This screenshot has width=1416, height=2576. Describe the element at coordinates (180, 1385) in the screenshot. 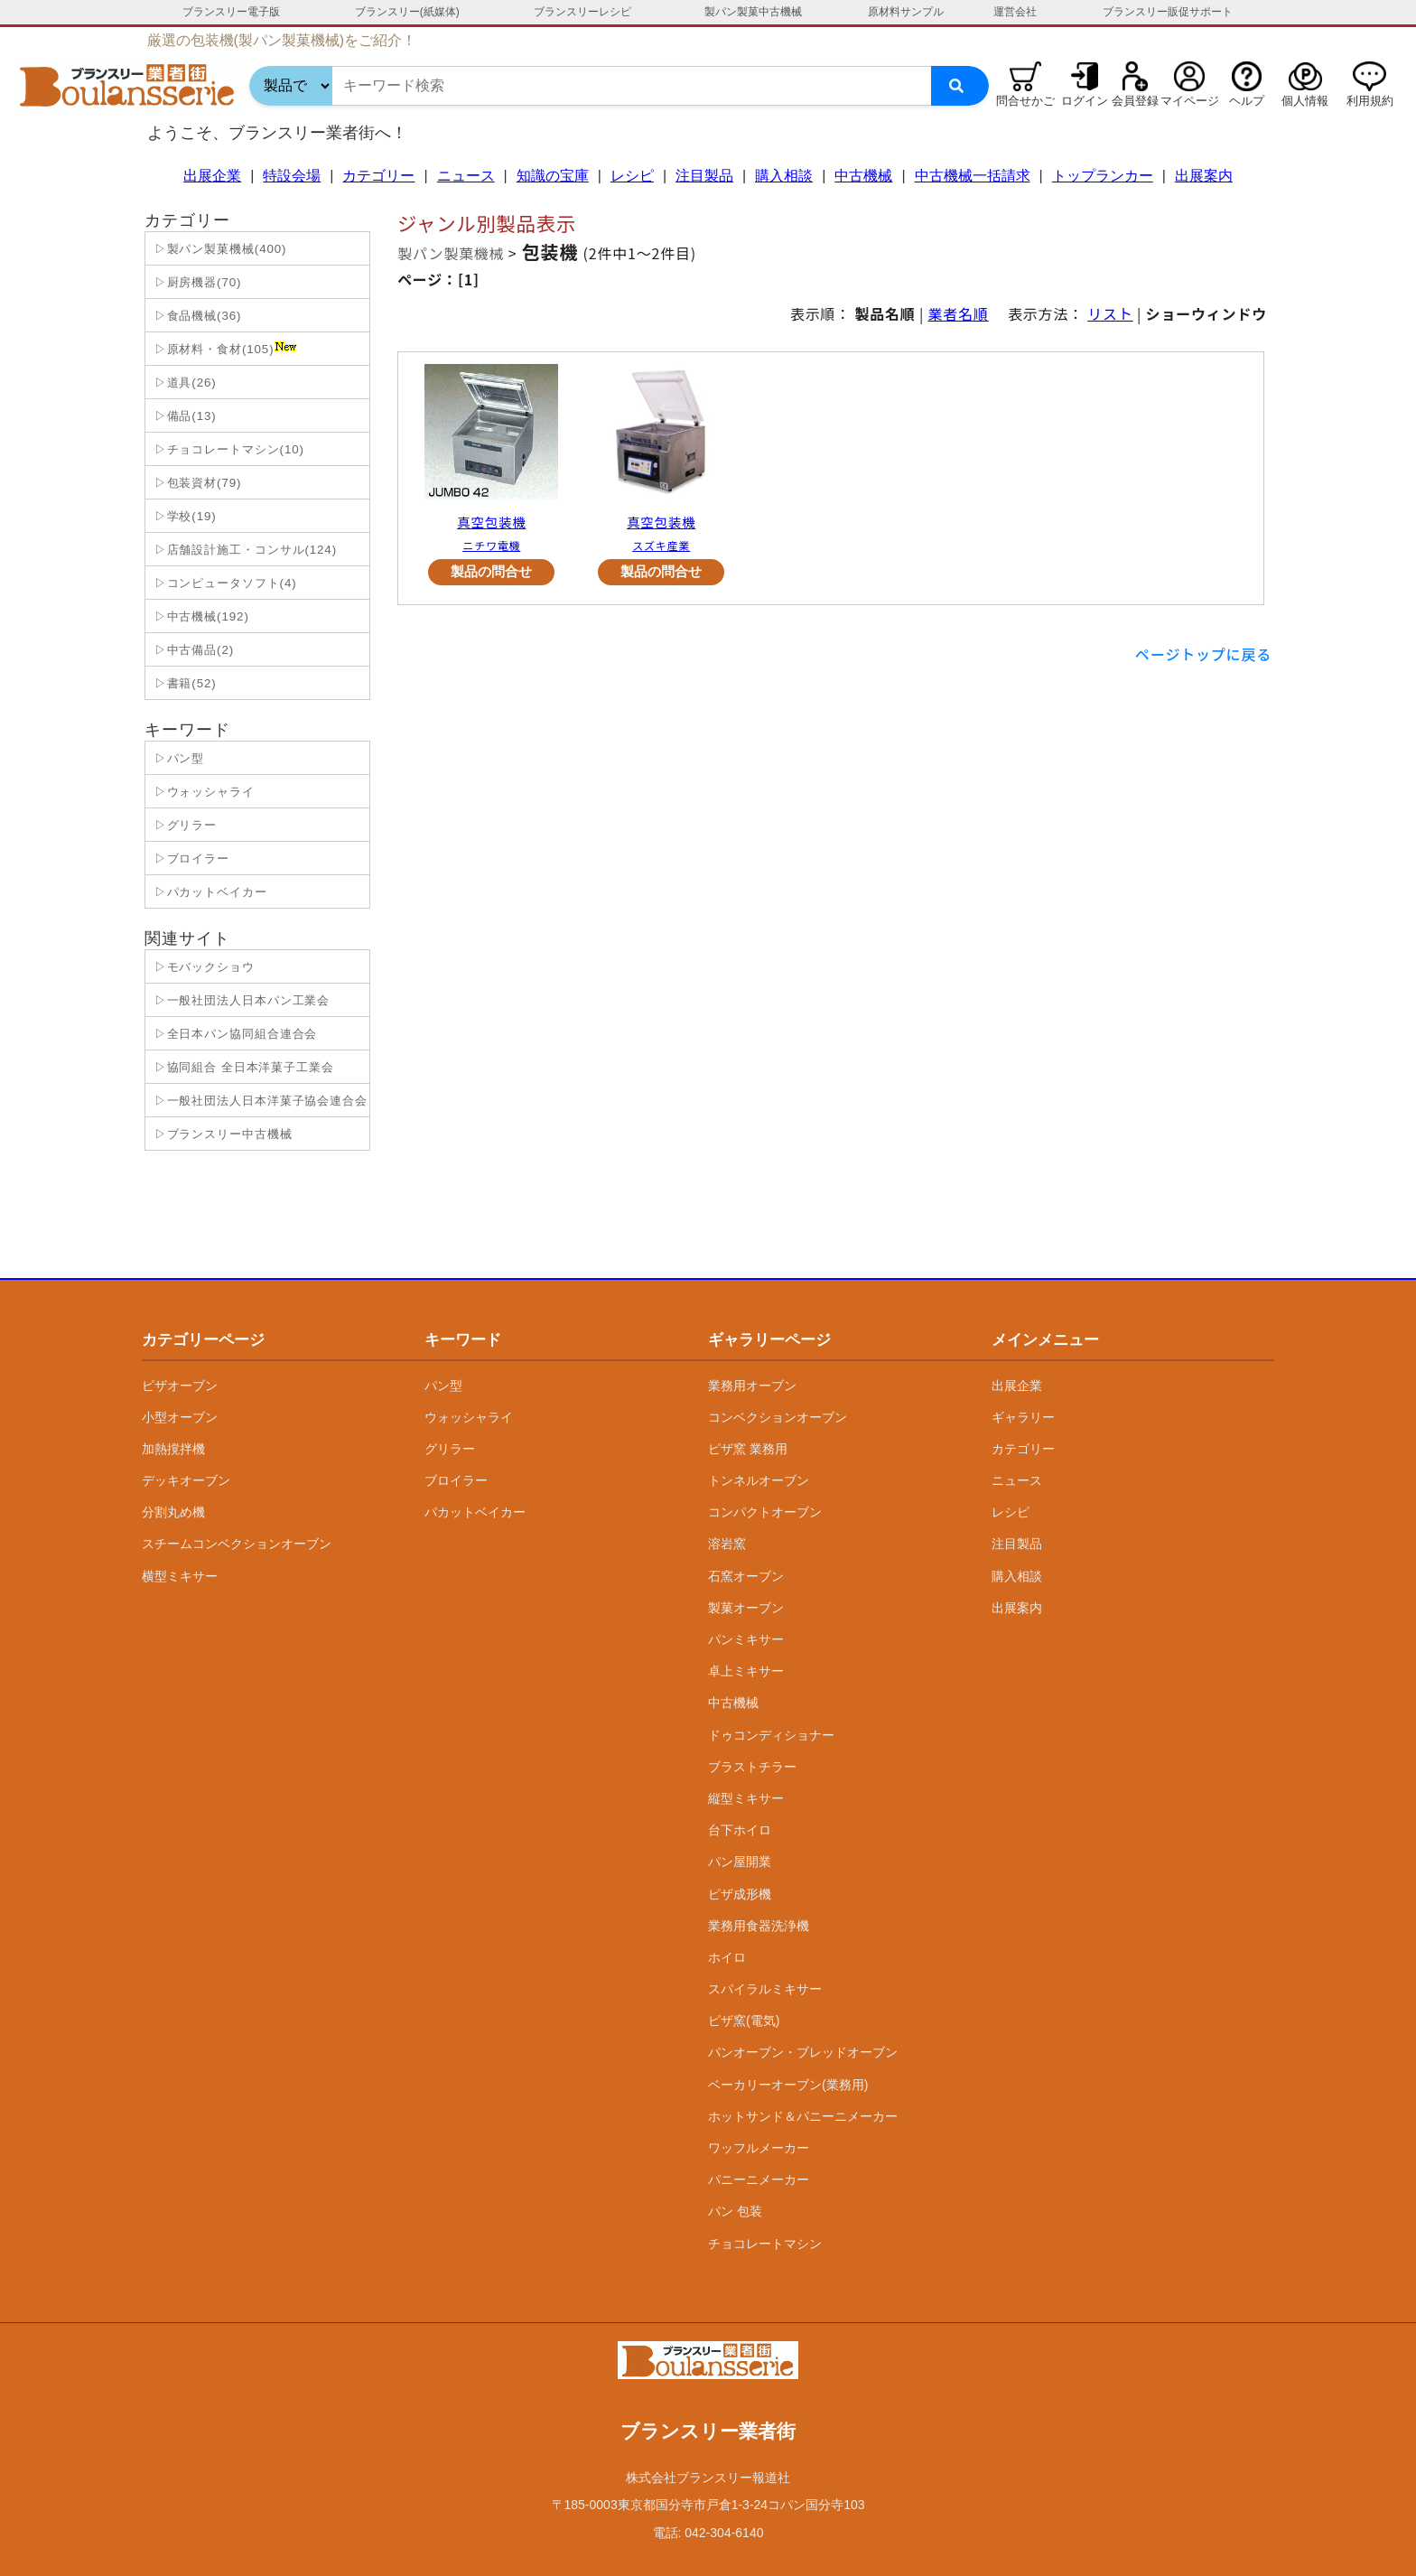

I see `ピザオーブン` at that location.